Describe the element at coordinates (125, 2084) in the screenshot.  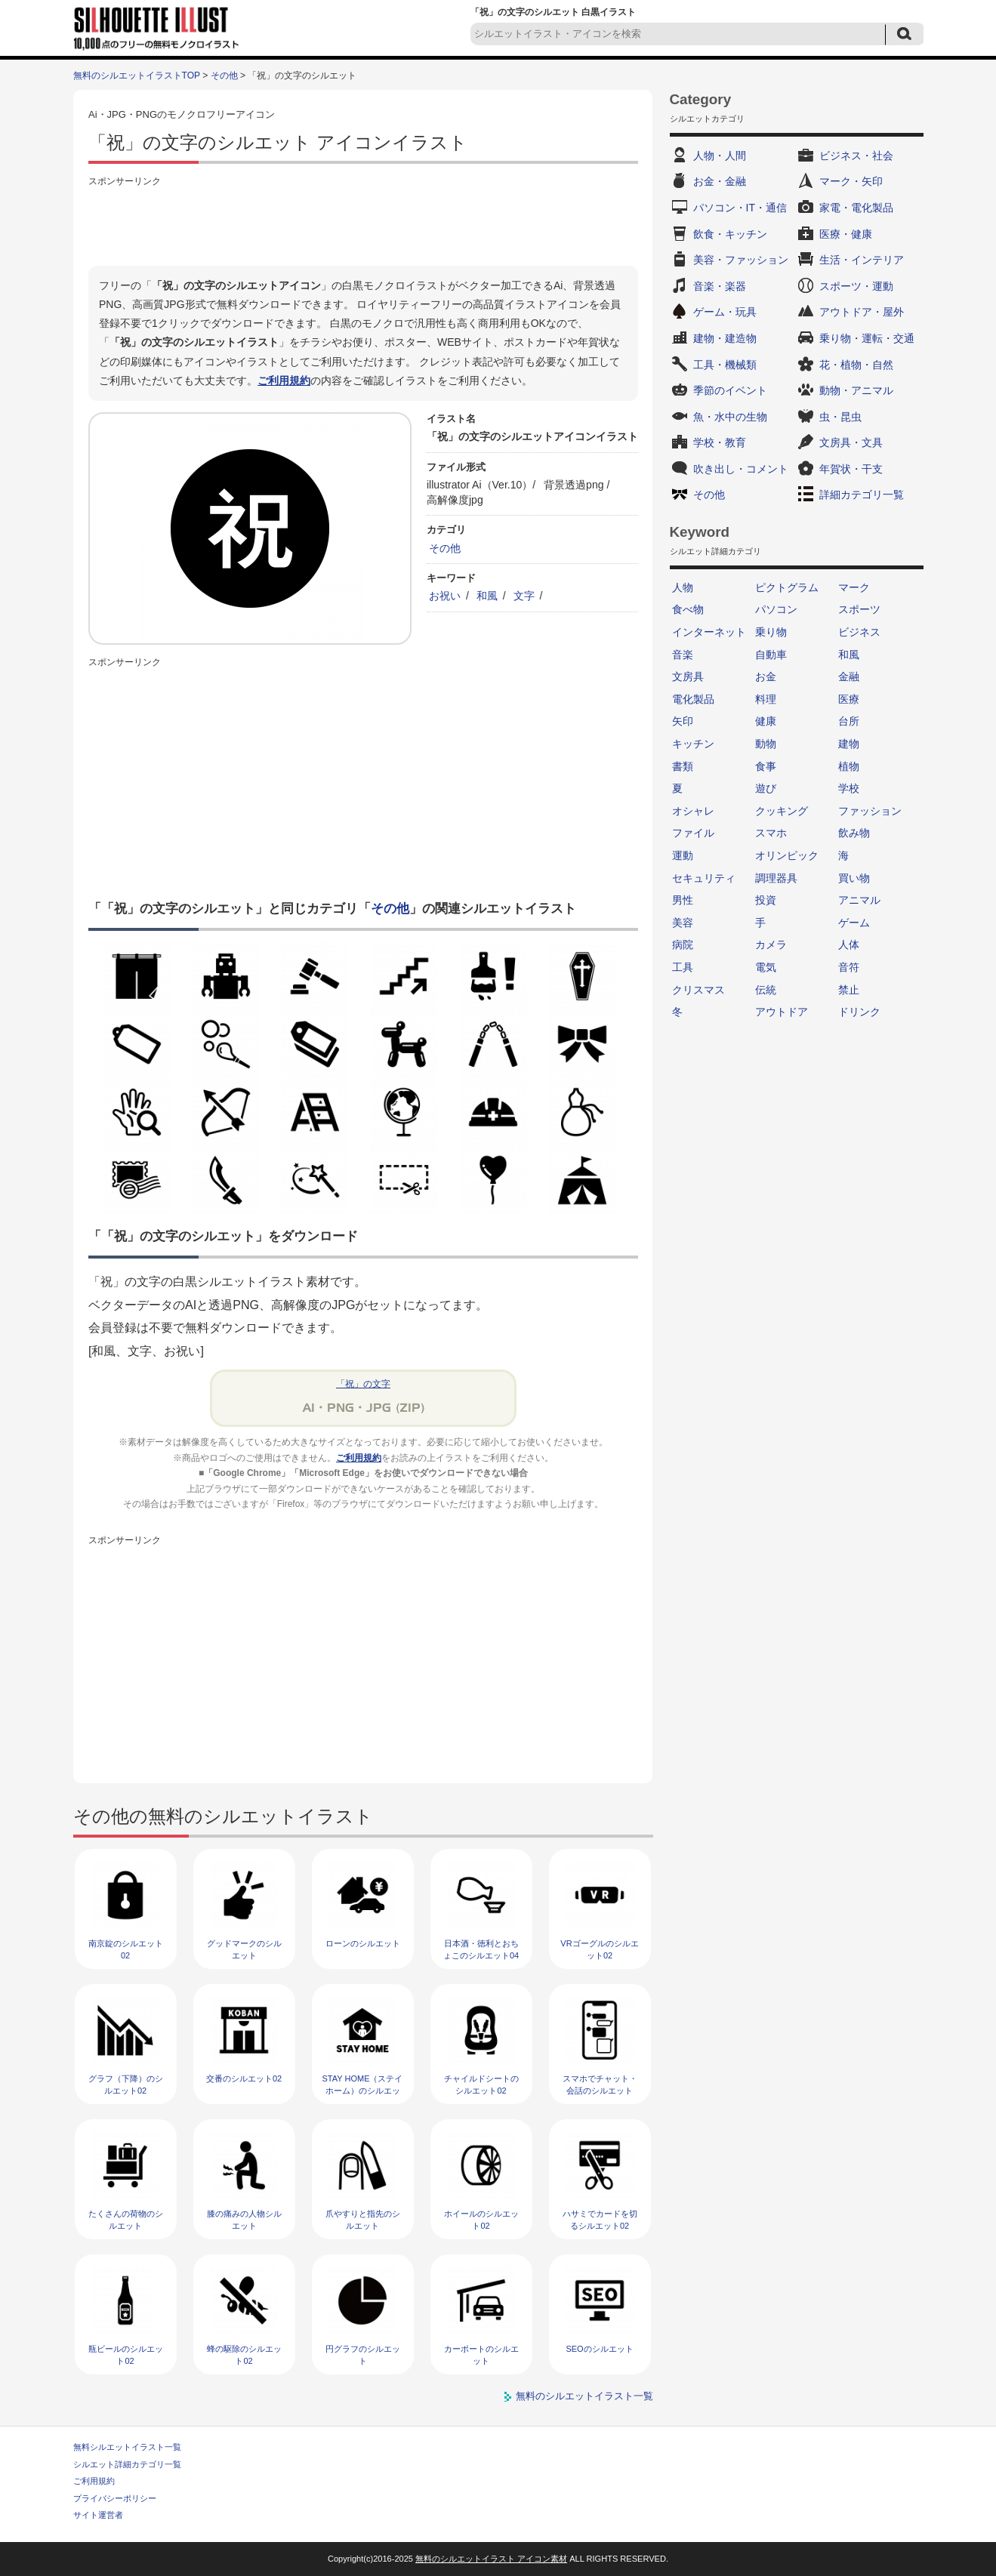
I see `グラフ（下降）のシルエット02` at that location.